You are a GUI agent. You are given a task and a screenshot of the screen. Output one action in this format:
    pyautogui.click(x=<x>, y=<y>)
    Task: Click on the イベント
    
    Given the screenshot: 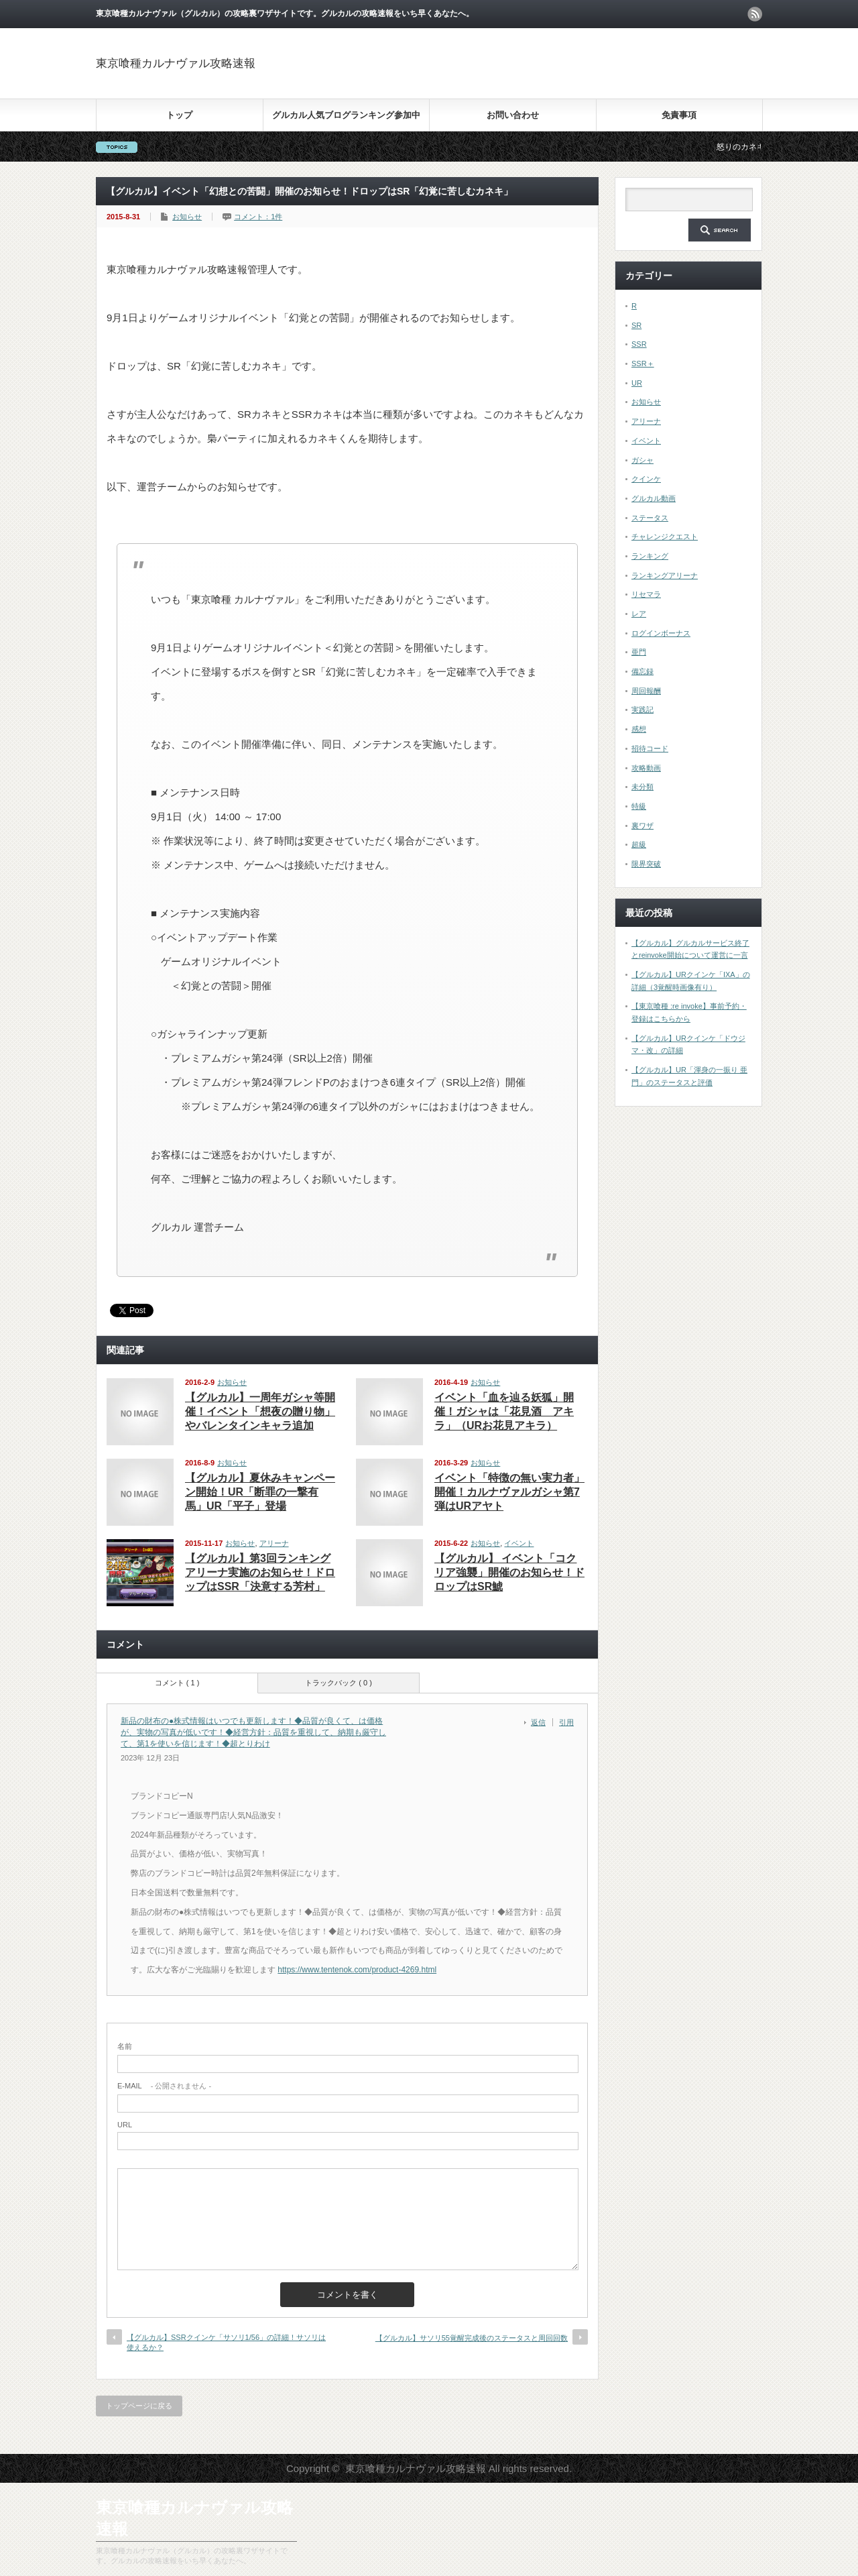 What is the action you would take?
    pyautogui.click(x=519, y=1543)
    